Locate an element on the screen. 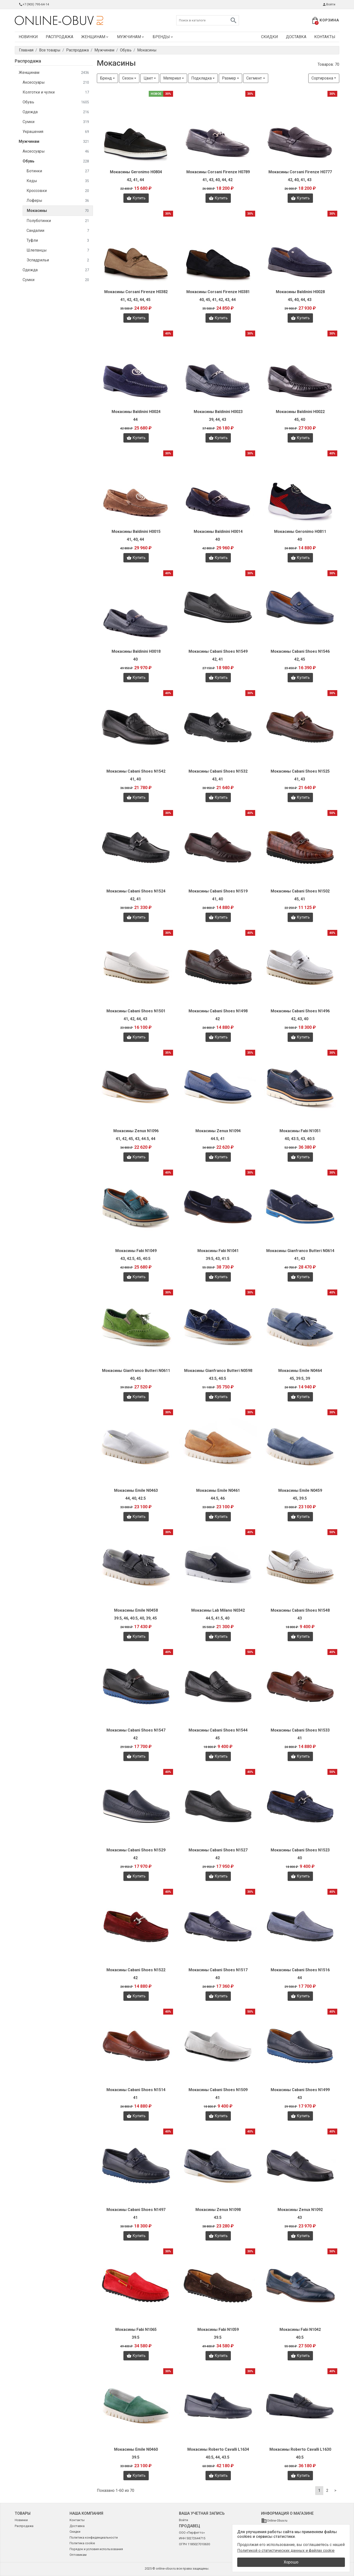 The height and width of the screenshot is (2576, 354). Мокасины Fabi N1065 is located at coordinates (136, 2329).